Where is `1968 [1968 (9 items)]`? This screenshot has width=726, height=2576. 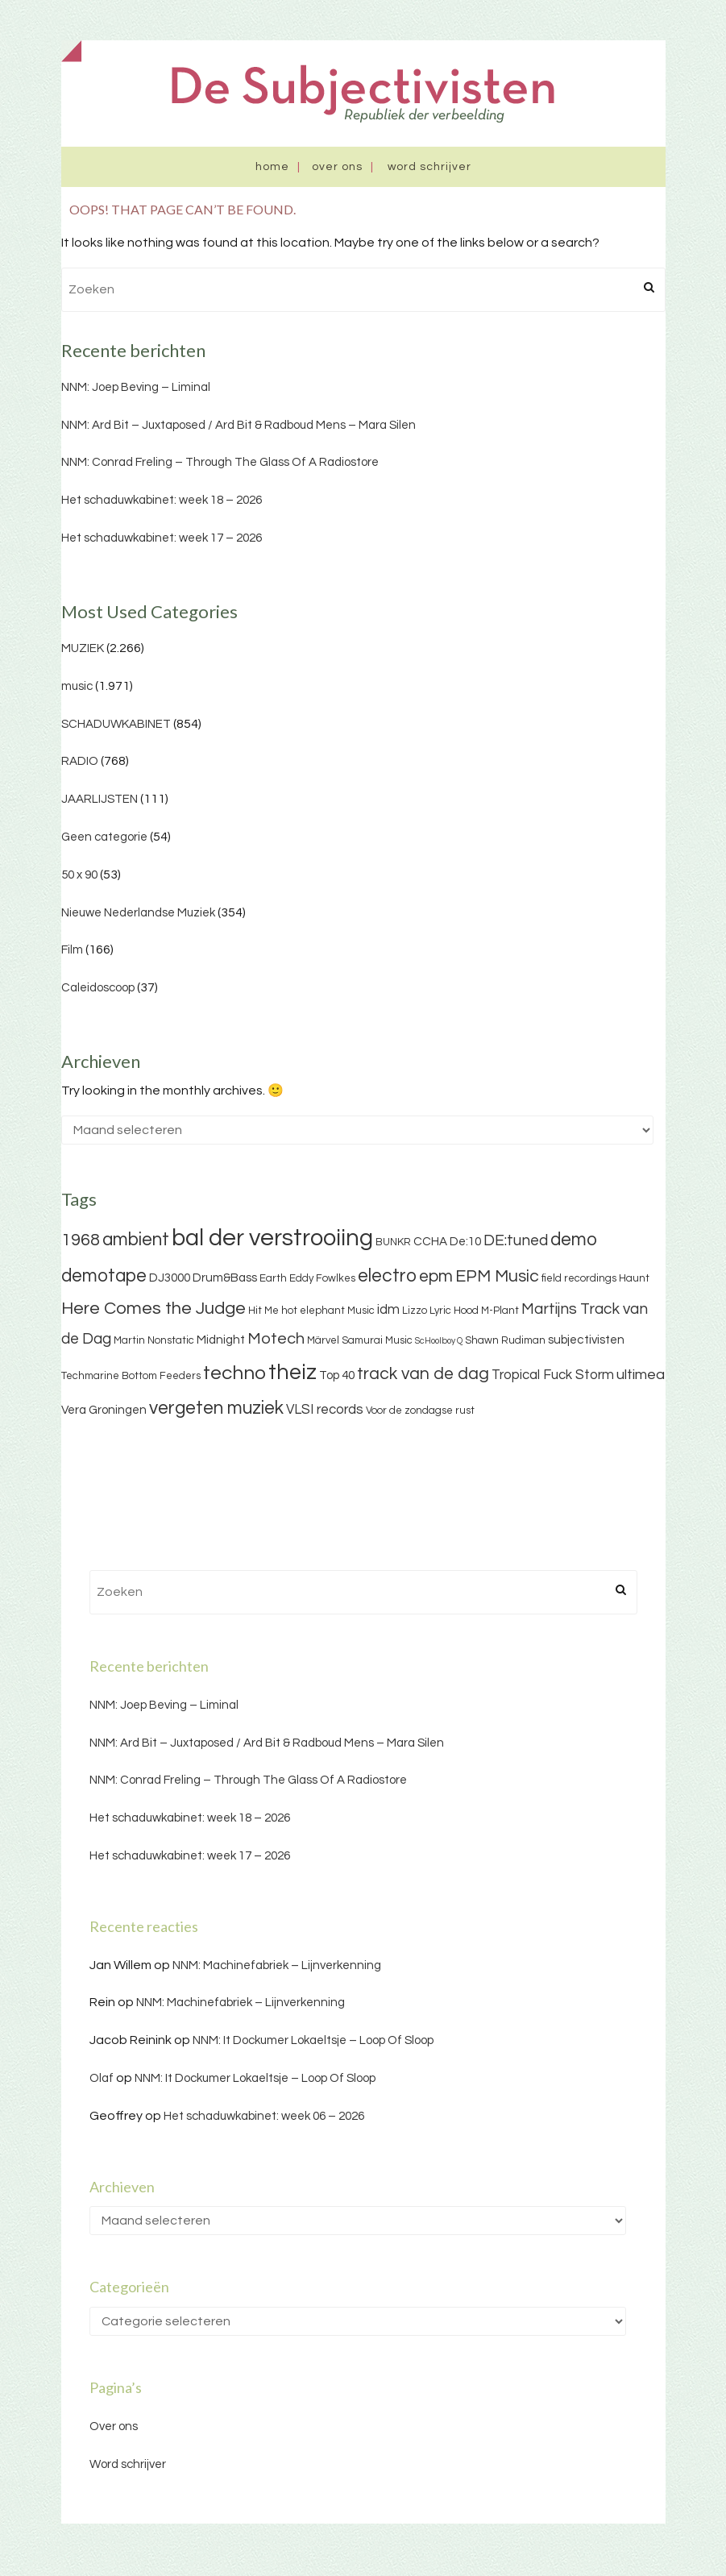 1968 [1968 (9 items)] is located at coordinates (80, 1240).